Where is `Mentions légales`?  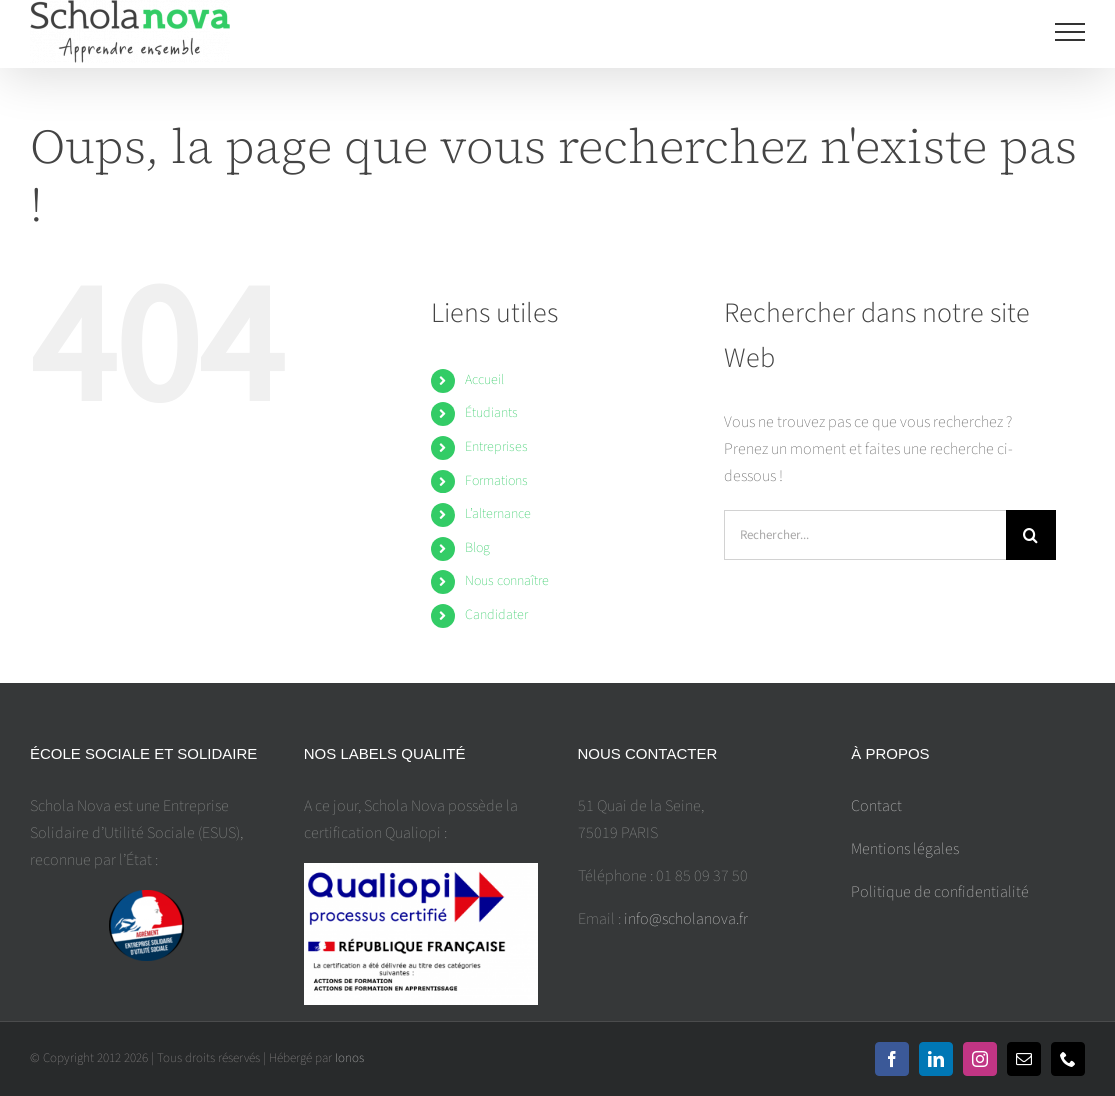 Mentions légales is located at coordinates (905, 849).